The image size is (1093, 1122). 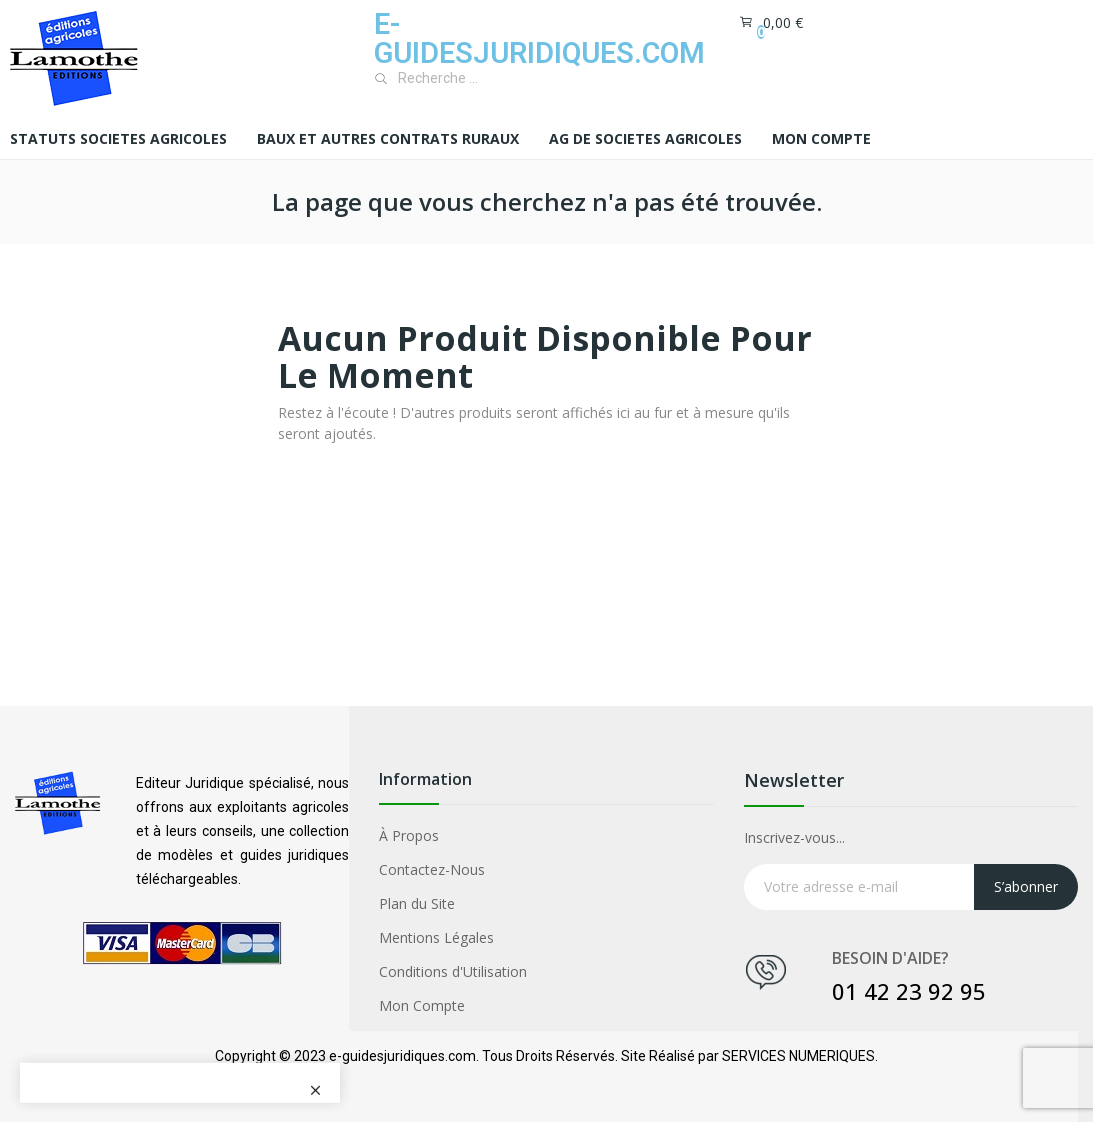 I want to click on Mon Compte, so click(x=422, y=1005).